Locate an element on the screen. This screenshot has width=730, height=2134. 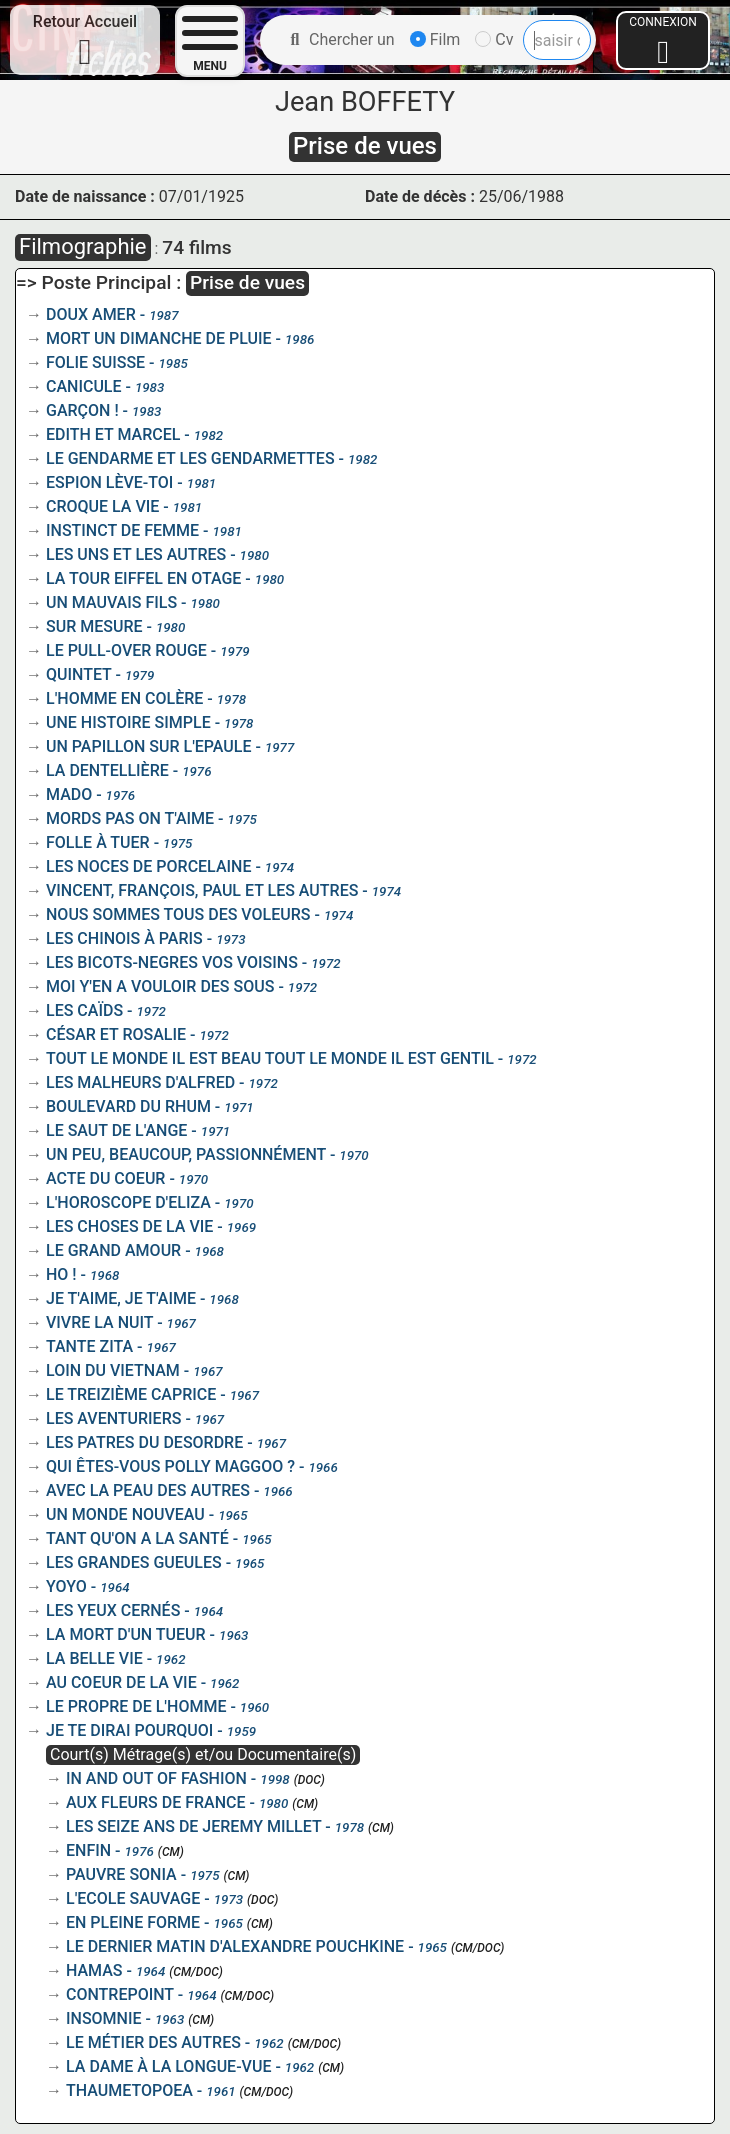
INSOMNIE is located at coordinates (104, 2018).